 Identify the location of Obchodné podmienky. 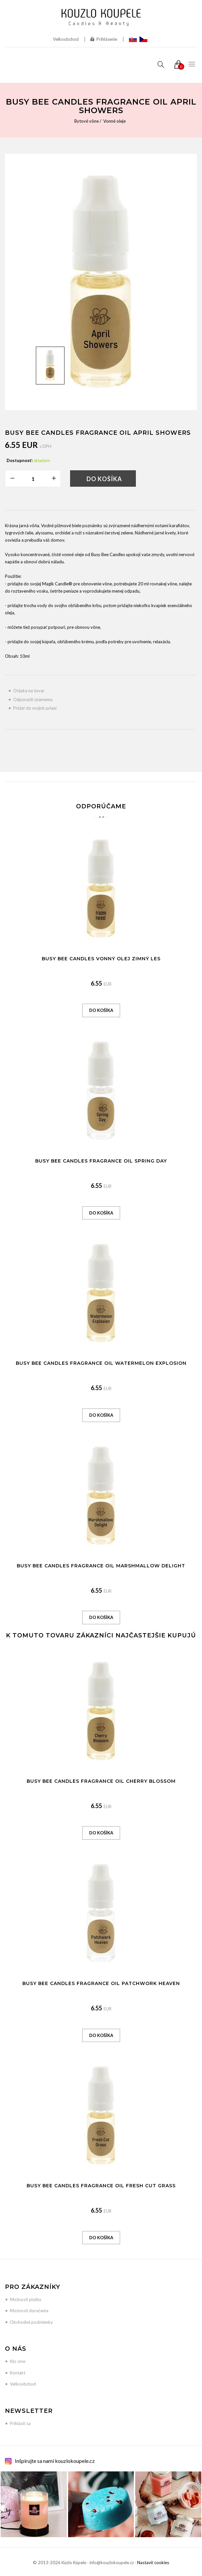
(31, 2322).